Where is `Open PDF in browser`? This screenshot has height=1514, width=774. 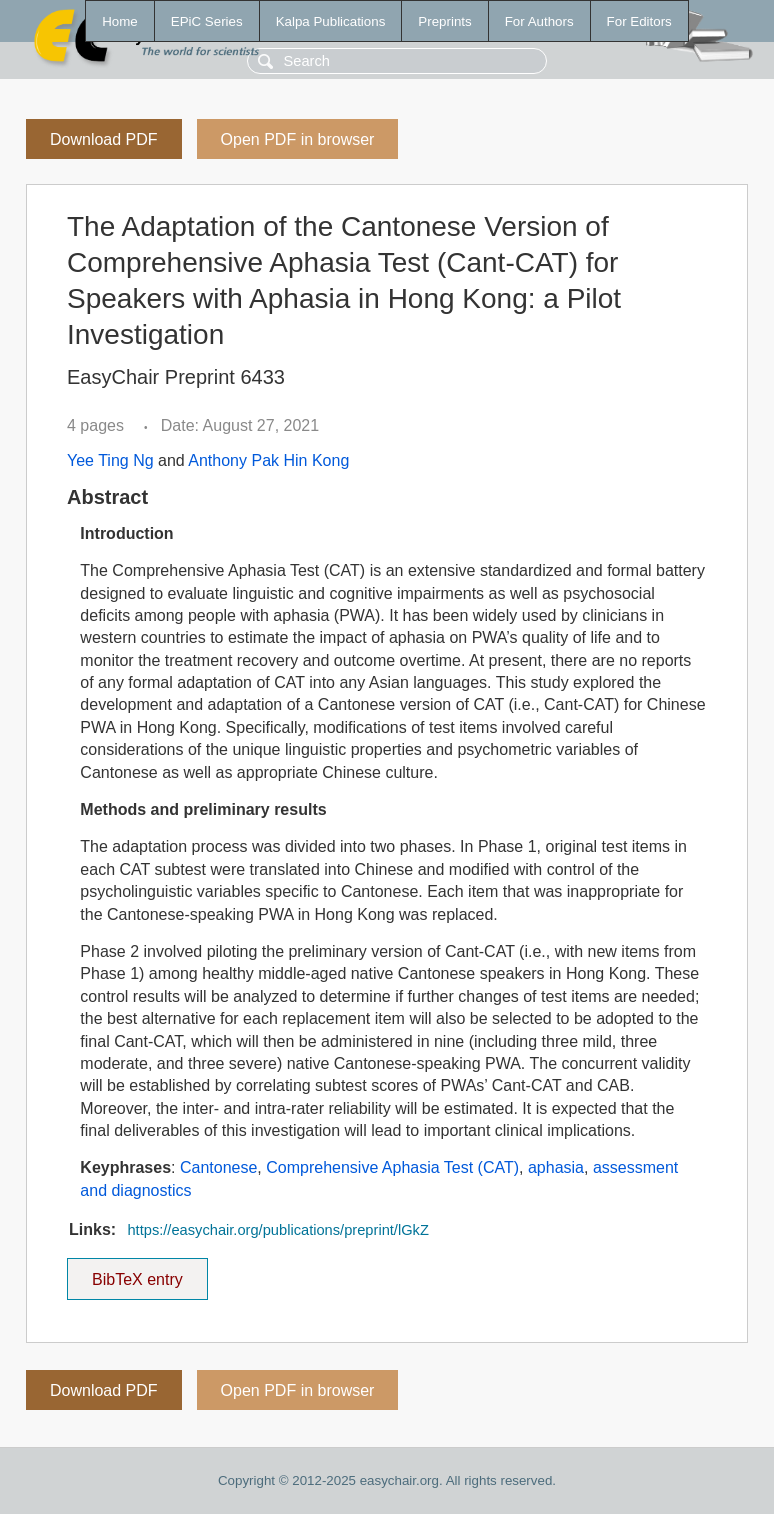 Open PDF in browser is located at coordinates (298, 139).